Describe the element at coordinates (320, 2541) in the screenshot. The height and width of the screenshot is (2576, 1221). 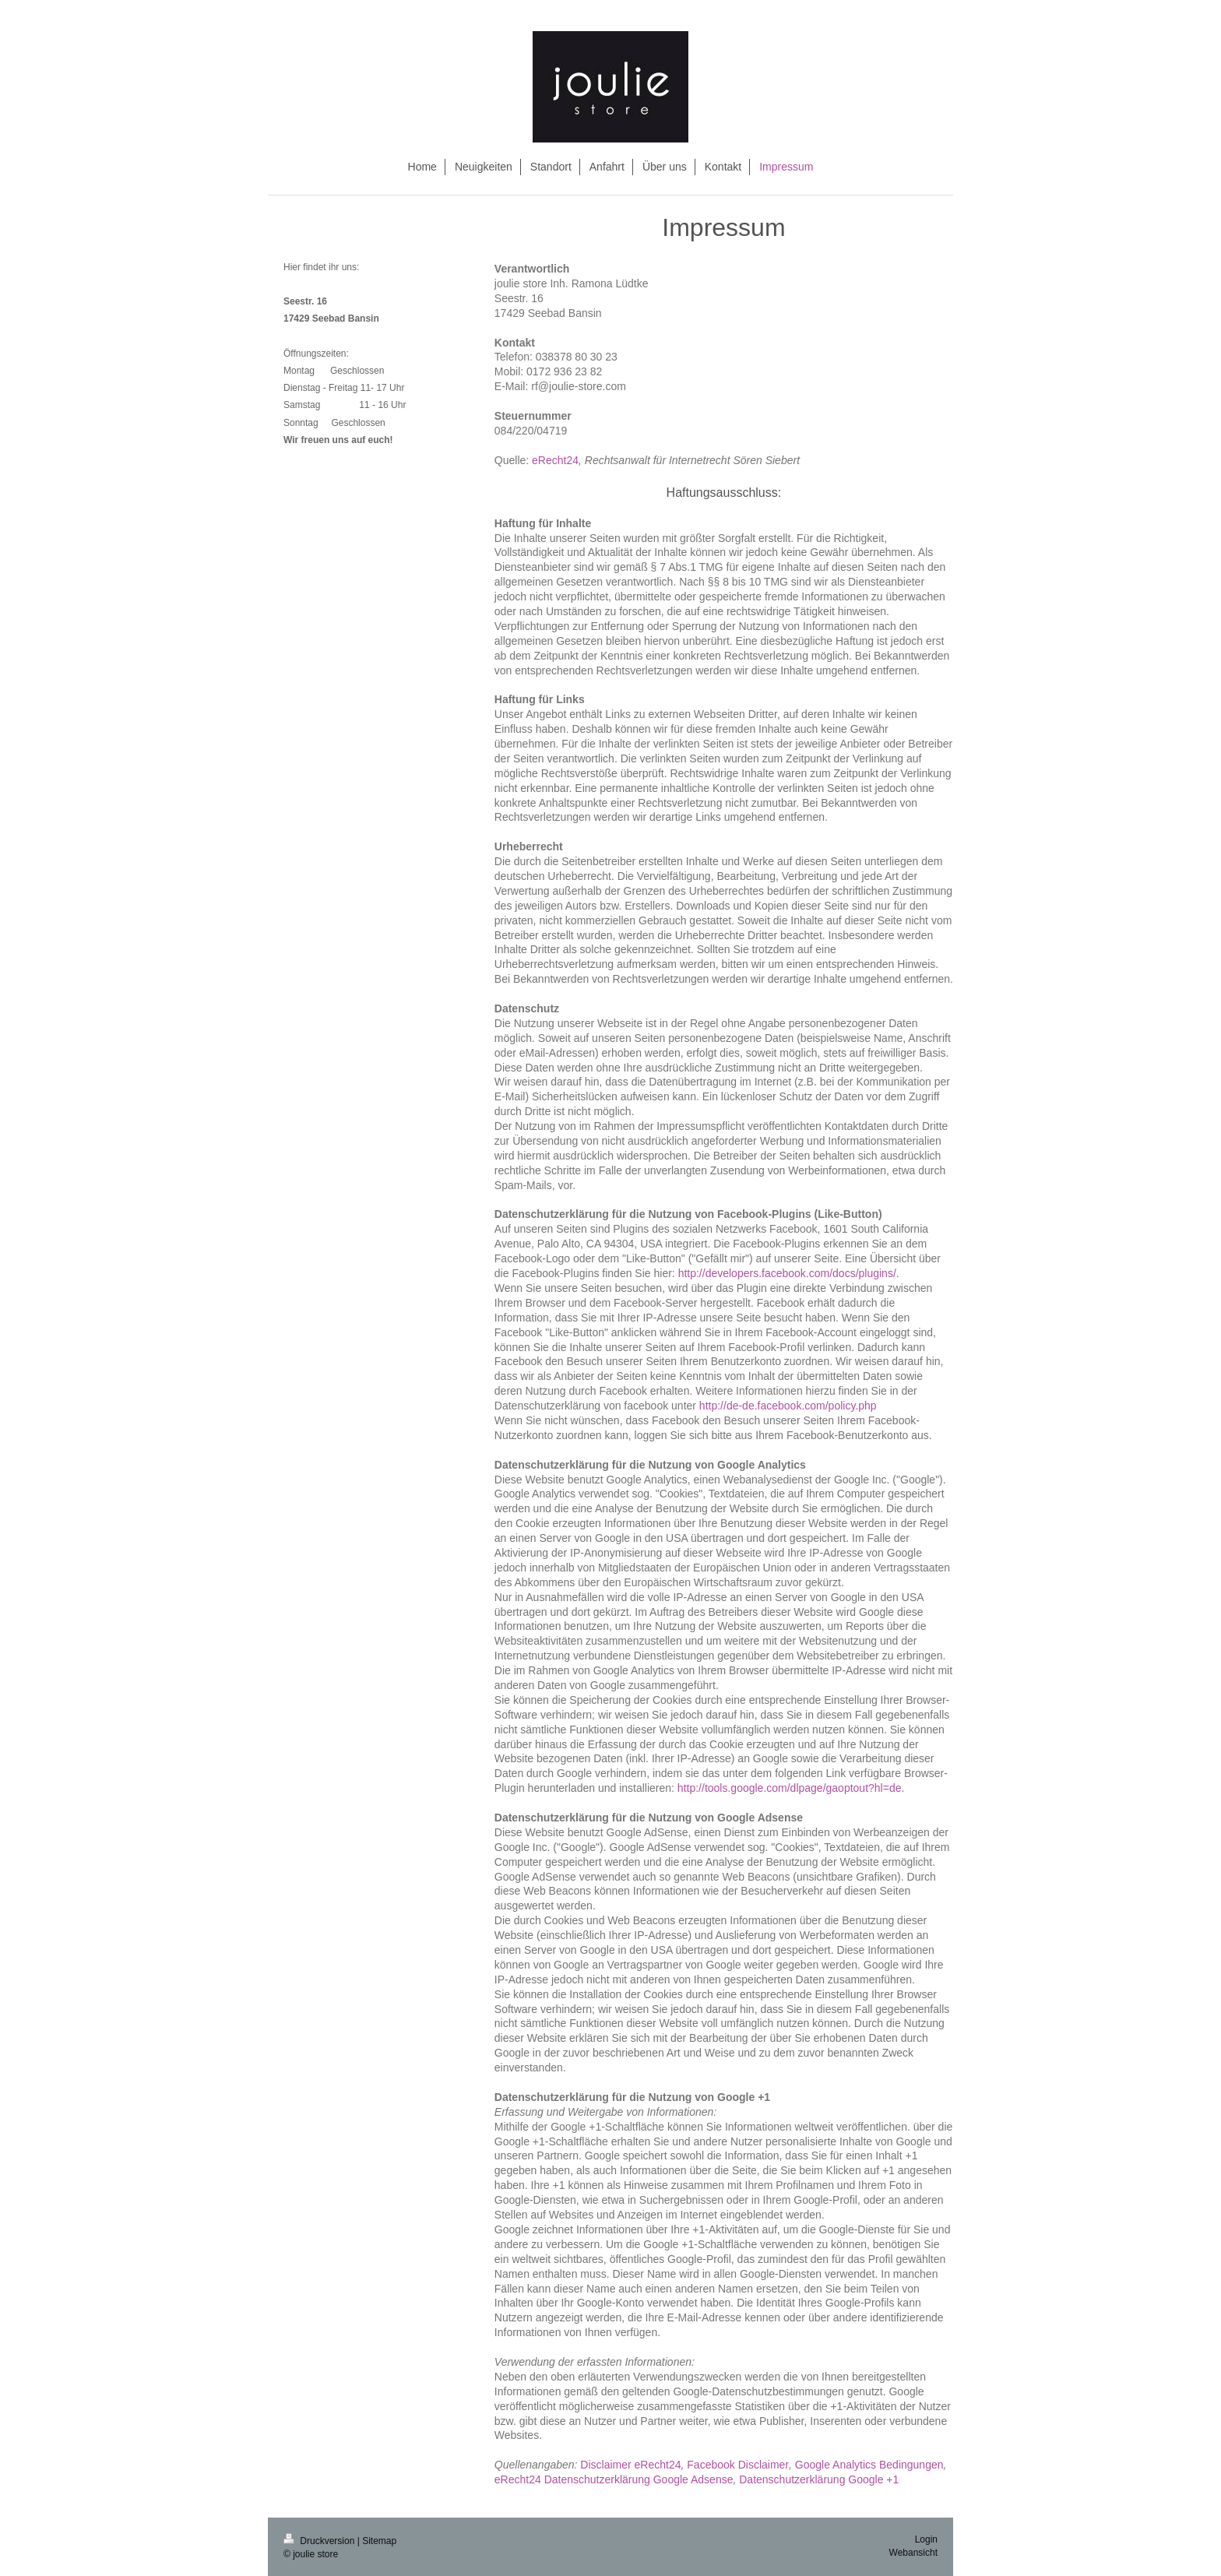
I see `Druckversion` at that location.